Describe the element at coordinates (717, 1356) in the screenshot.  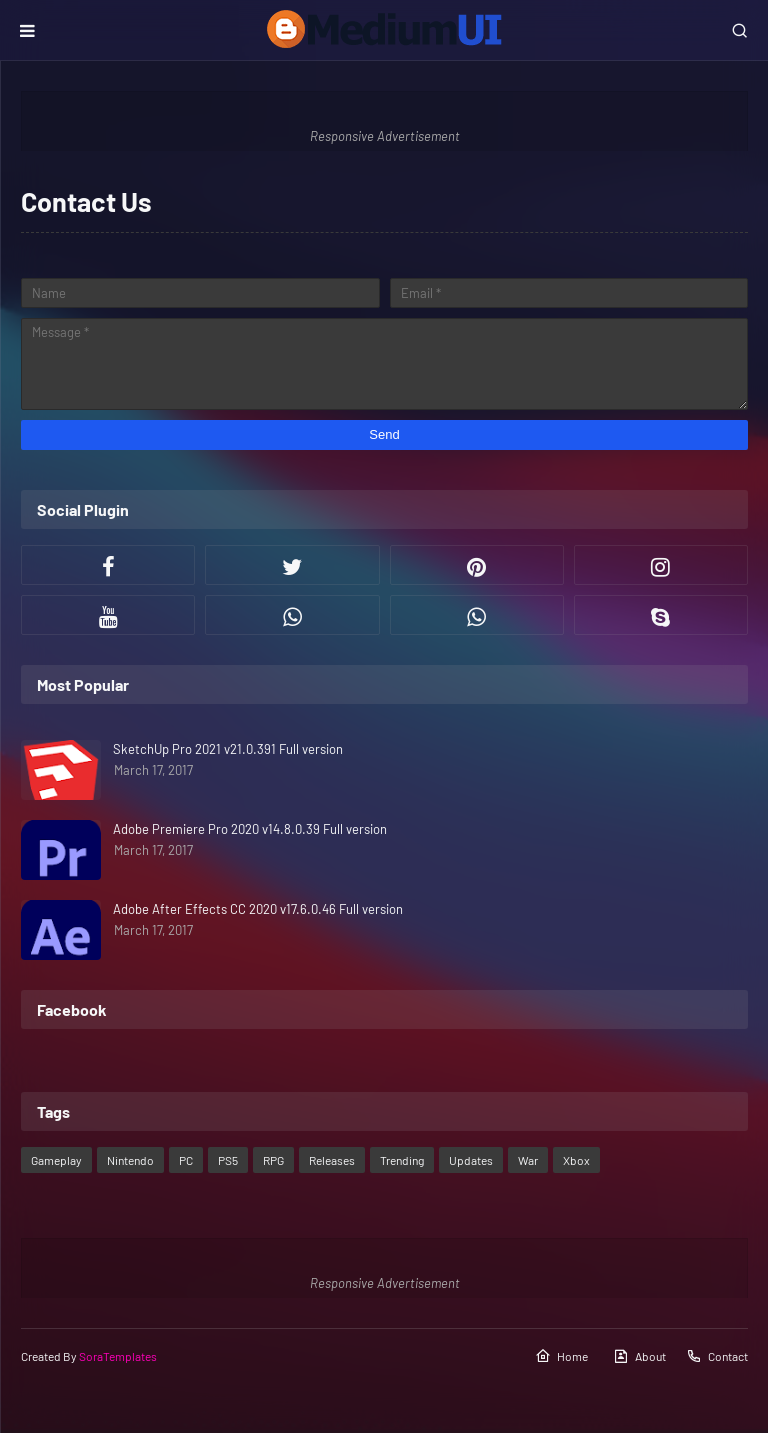
I see `Contact` at that location.